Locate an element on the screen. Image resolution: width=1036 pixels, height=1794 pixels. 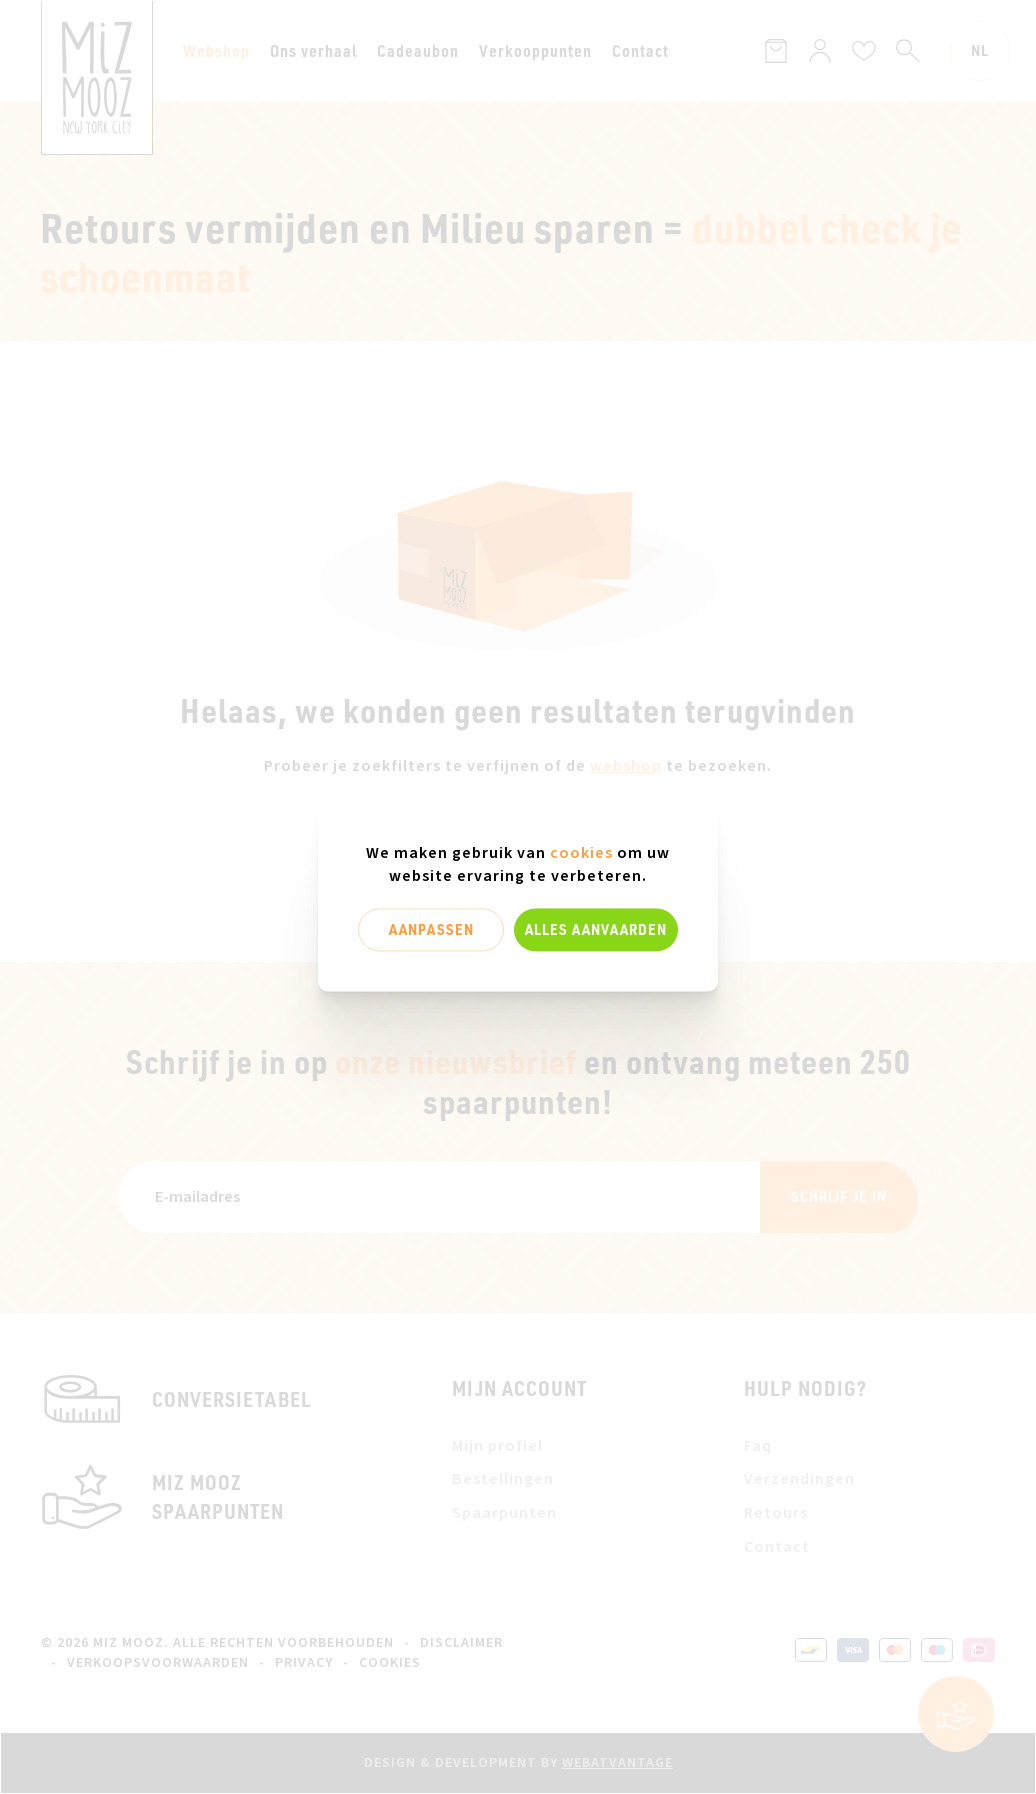
Alles aanvaarden is located at coordinates (596, 929).